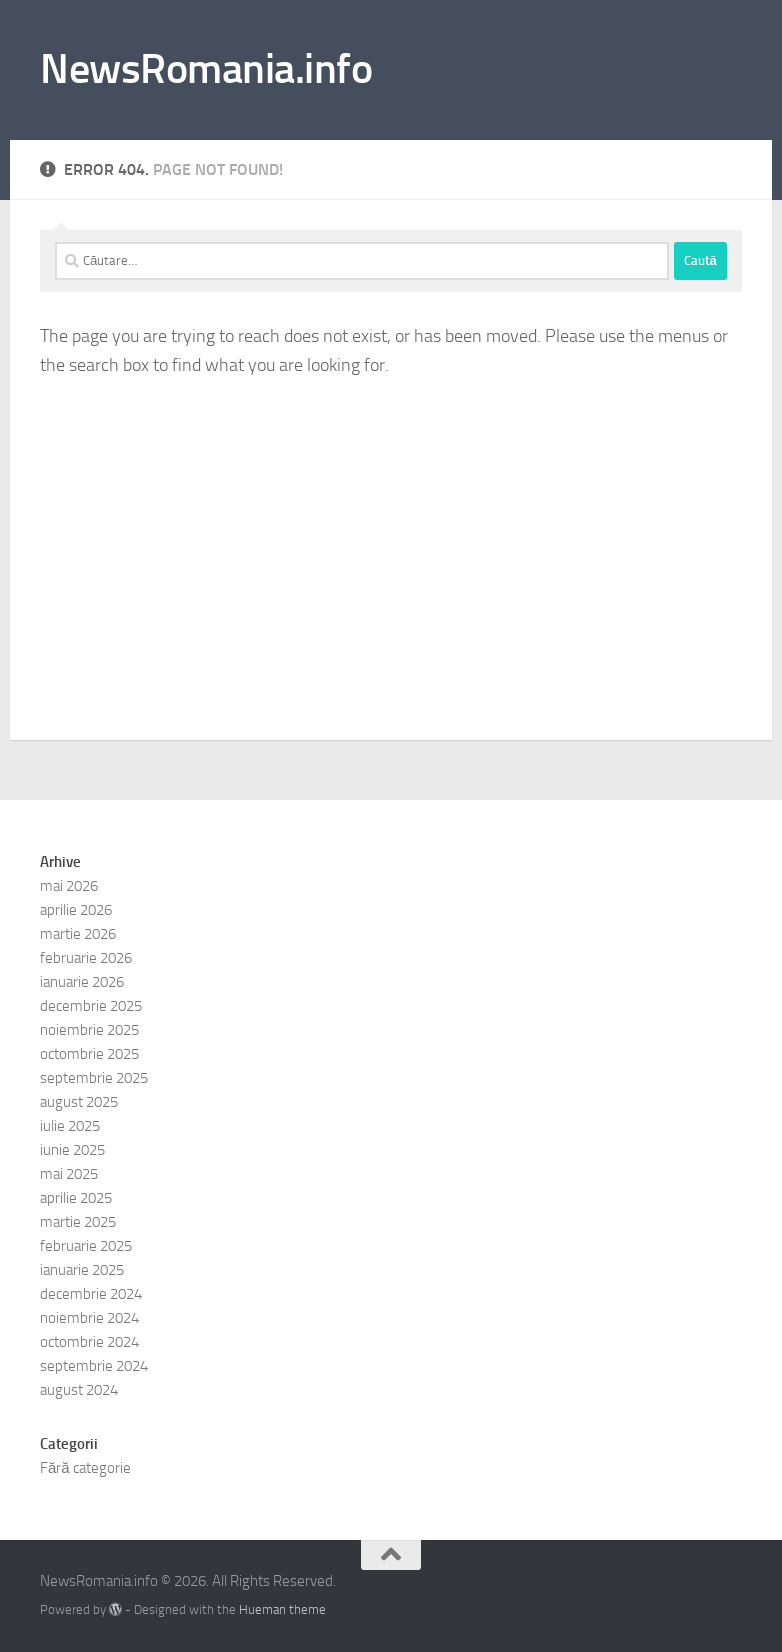  What do you see at coordinates (89, 1030) in the screenshot?
I see `noiembrie 2025` at bounding box center [89, 1030].